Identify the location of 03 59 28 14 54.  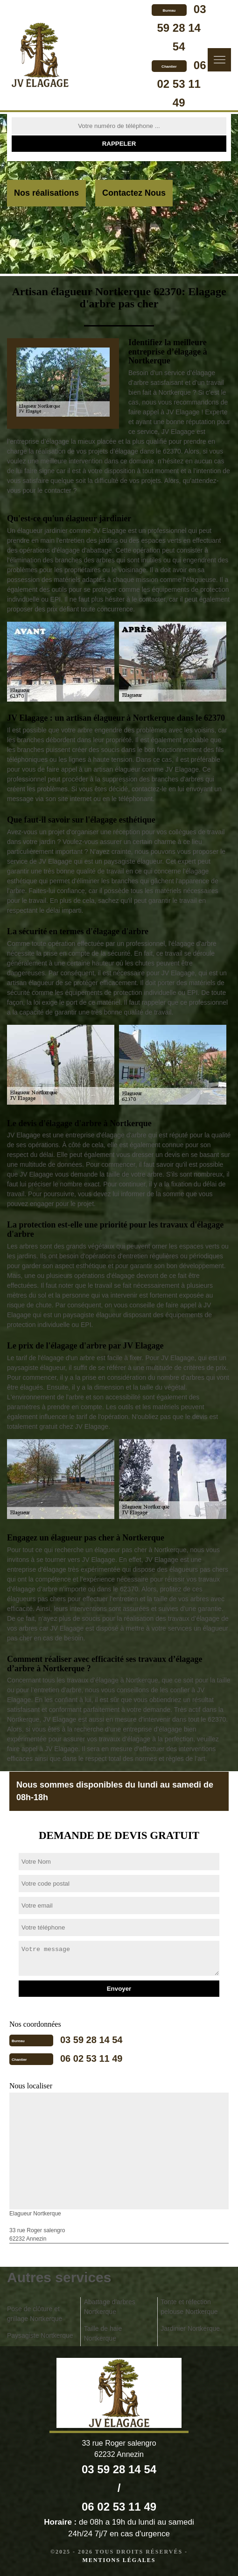
(181, 28).